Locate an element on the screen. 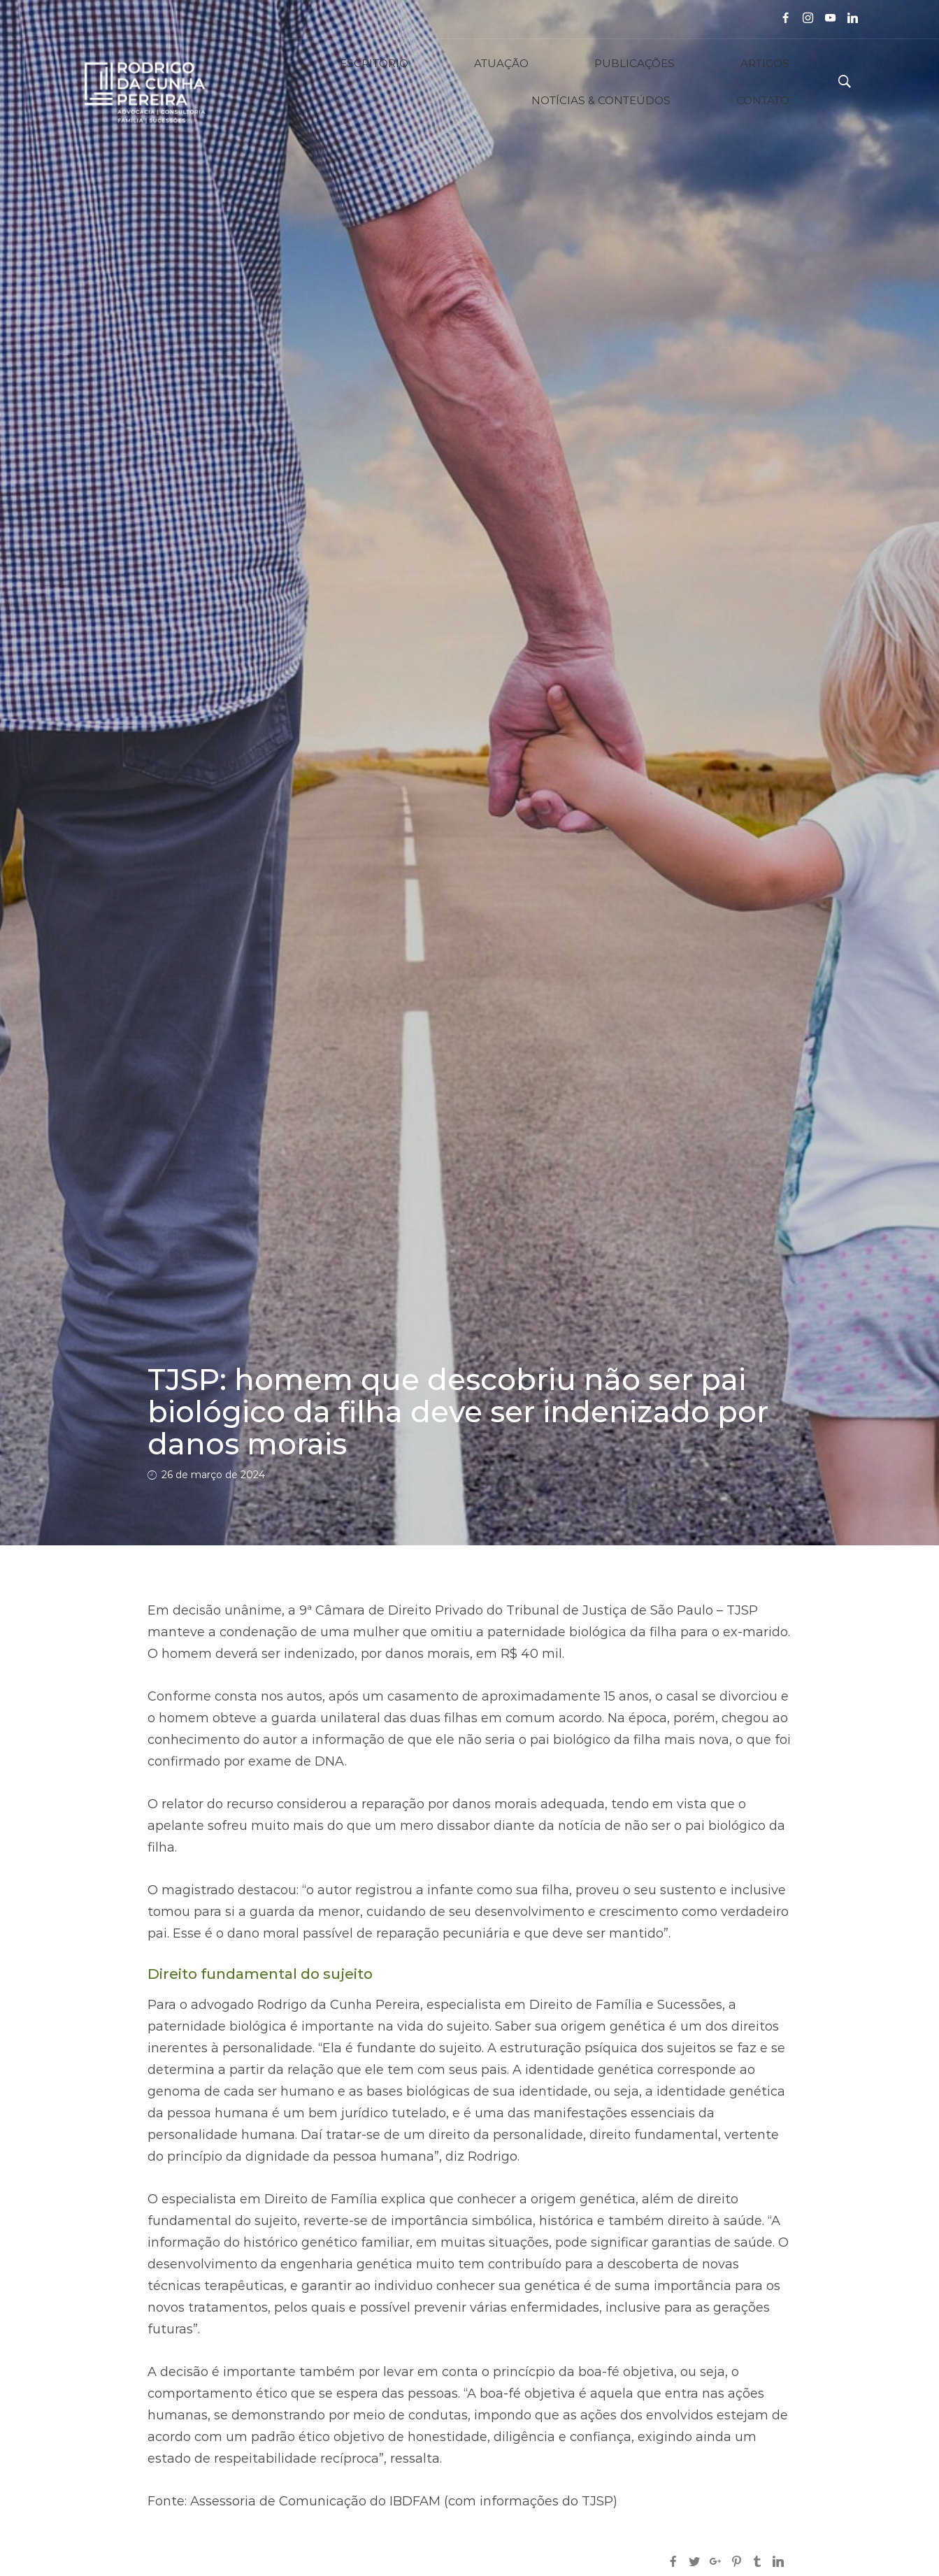  CONTATO is located at coordinates (782, 82).